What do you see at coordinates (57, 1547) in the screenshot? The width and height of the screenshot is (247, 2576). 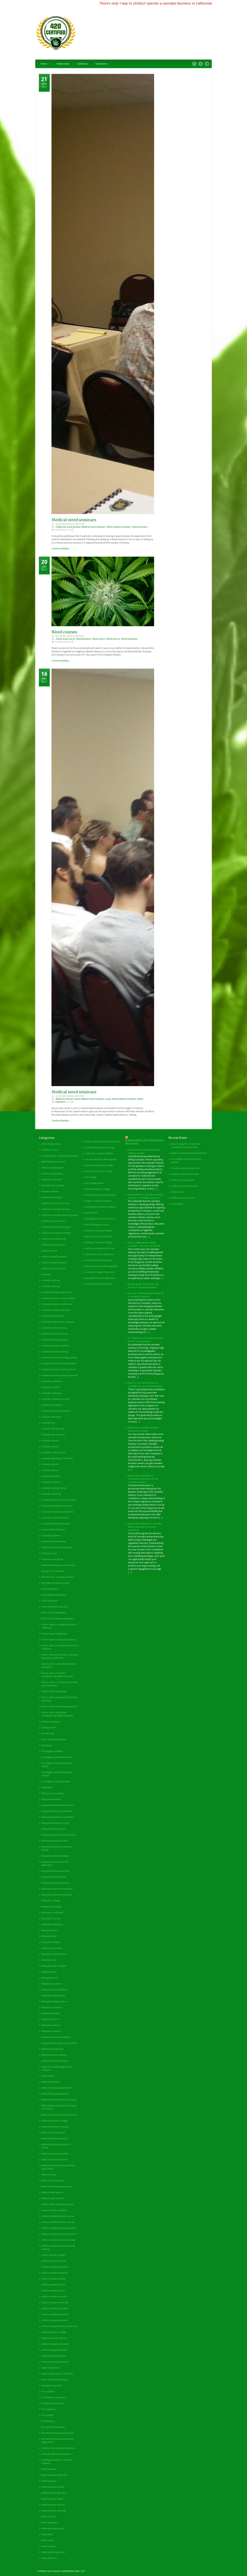 I see `Dispensary business law group` at bounding box center [57, 1547].